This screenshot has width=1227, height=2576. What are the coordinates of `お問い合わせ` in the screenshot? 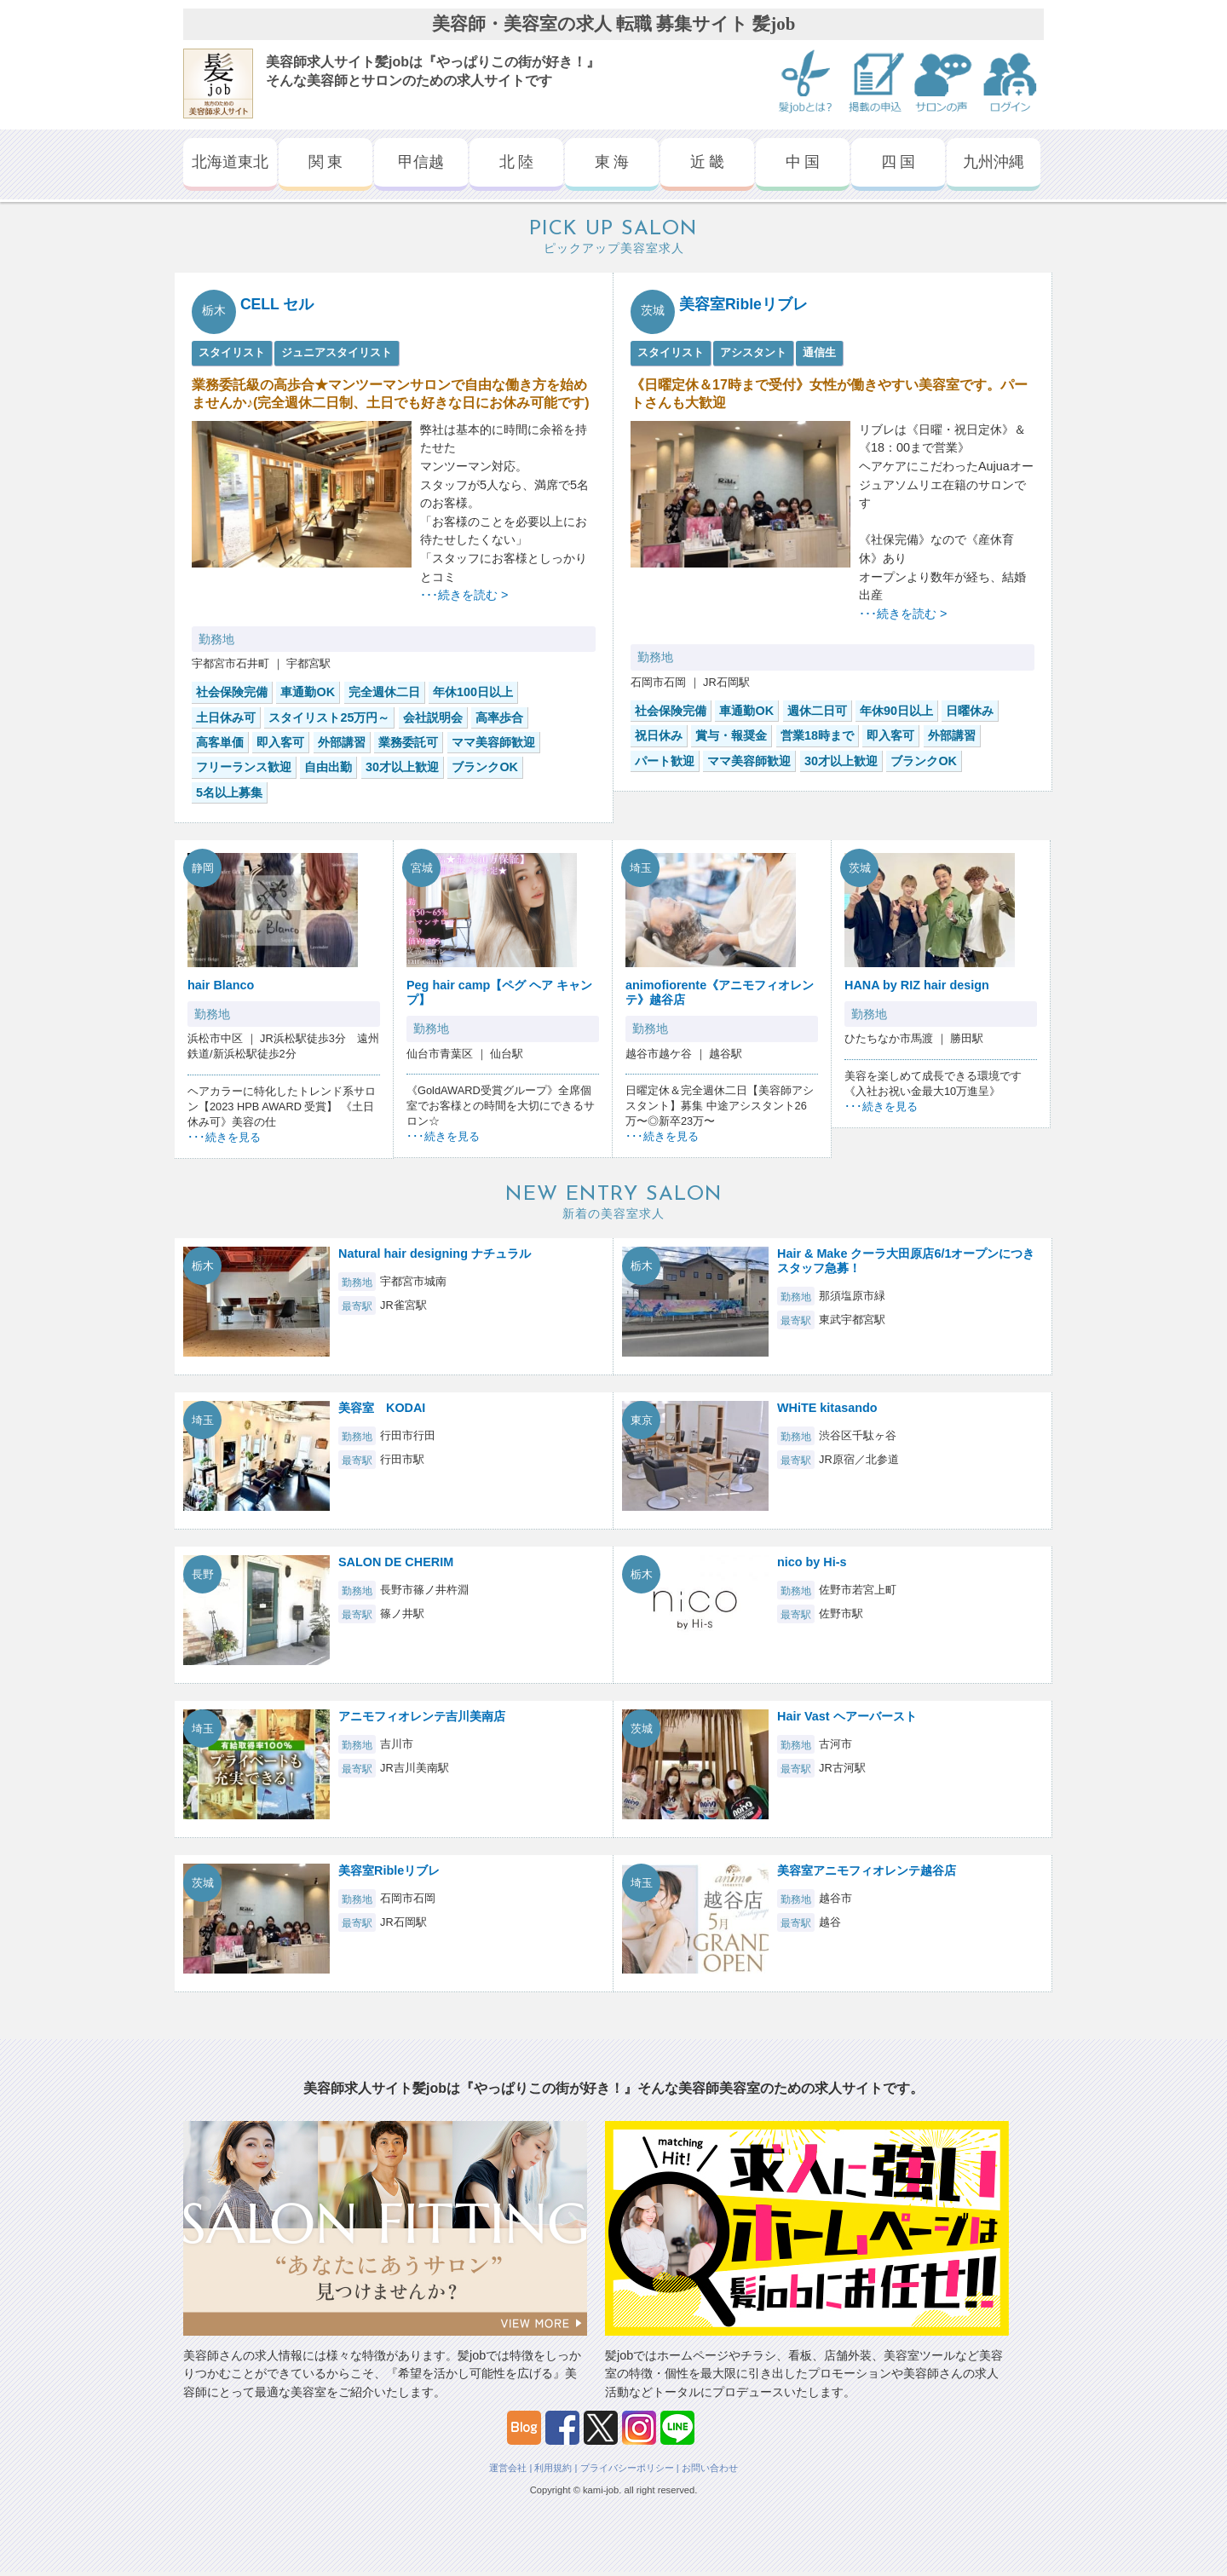 It's located at (710, 2468).